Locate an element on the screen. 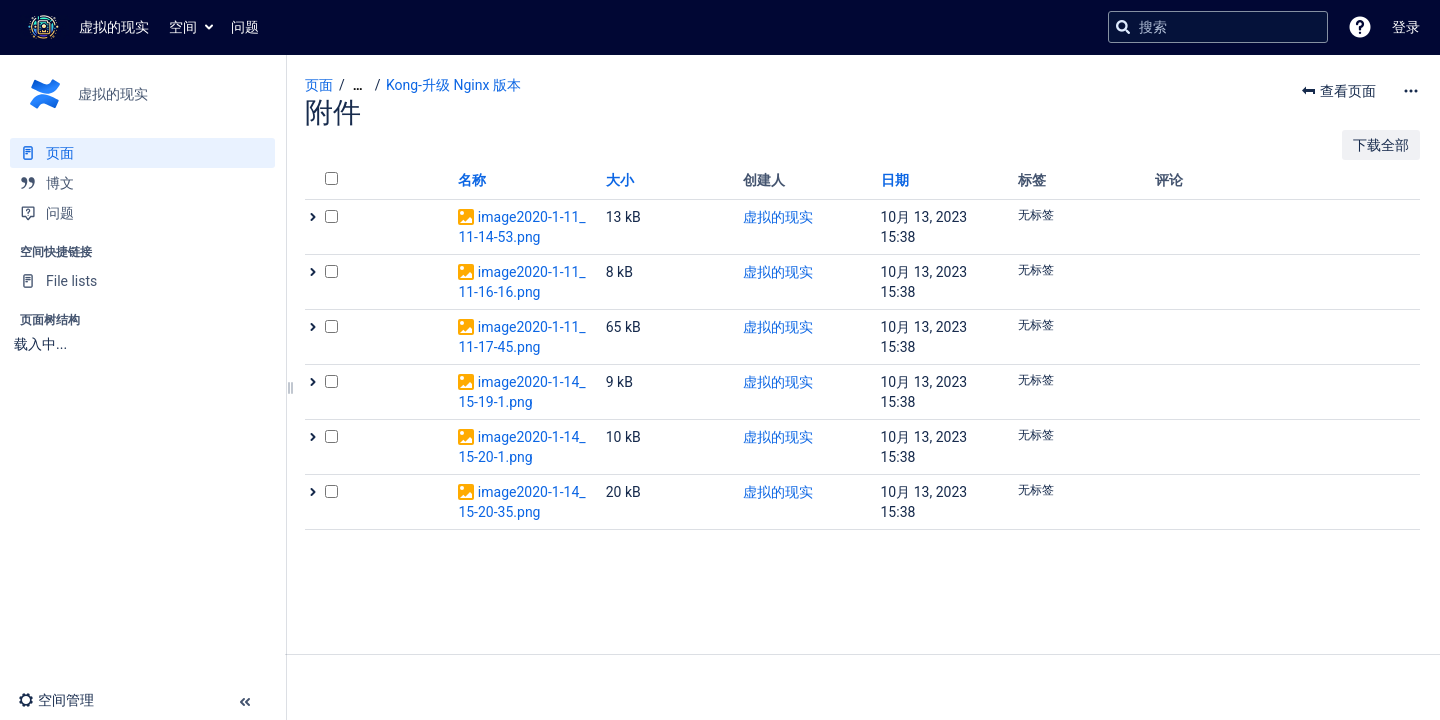 This screenshot has width=1440, height=720. 页面 is located at coordinates (319, 85).